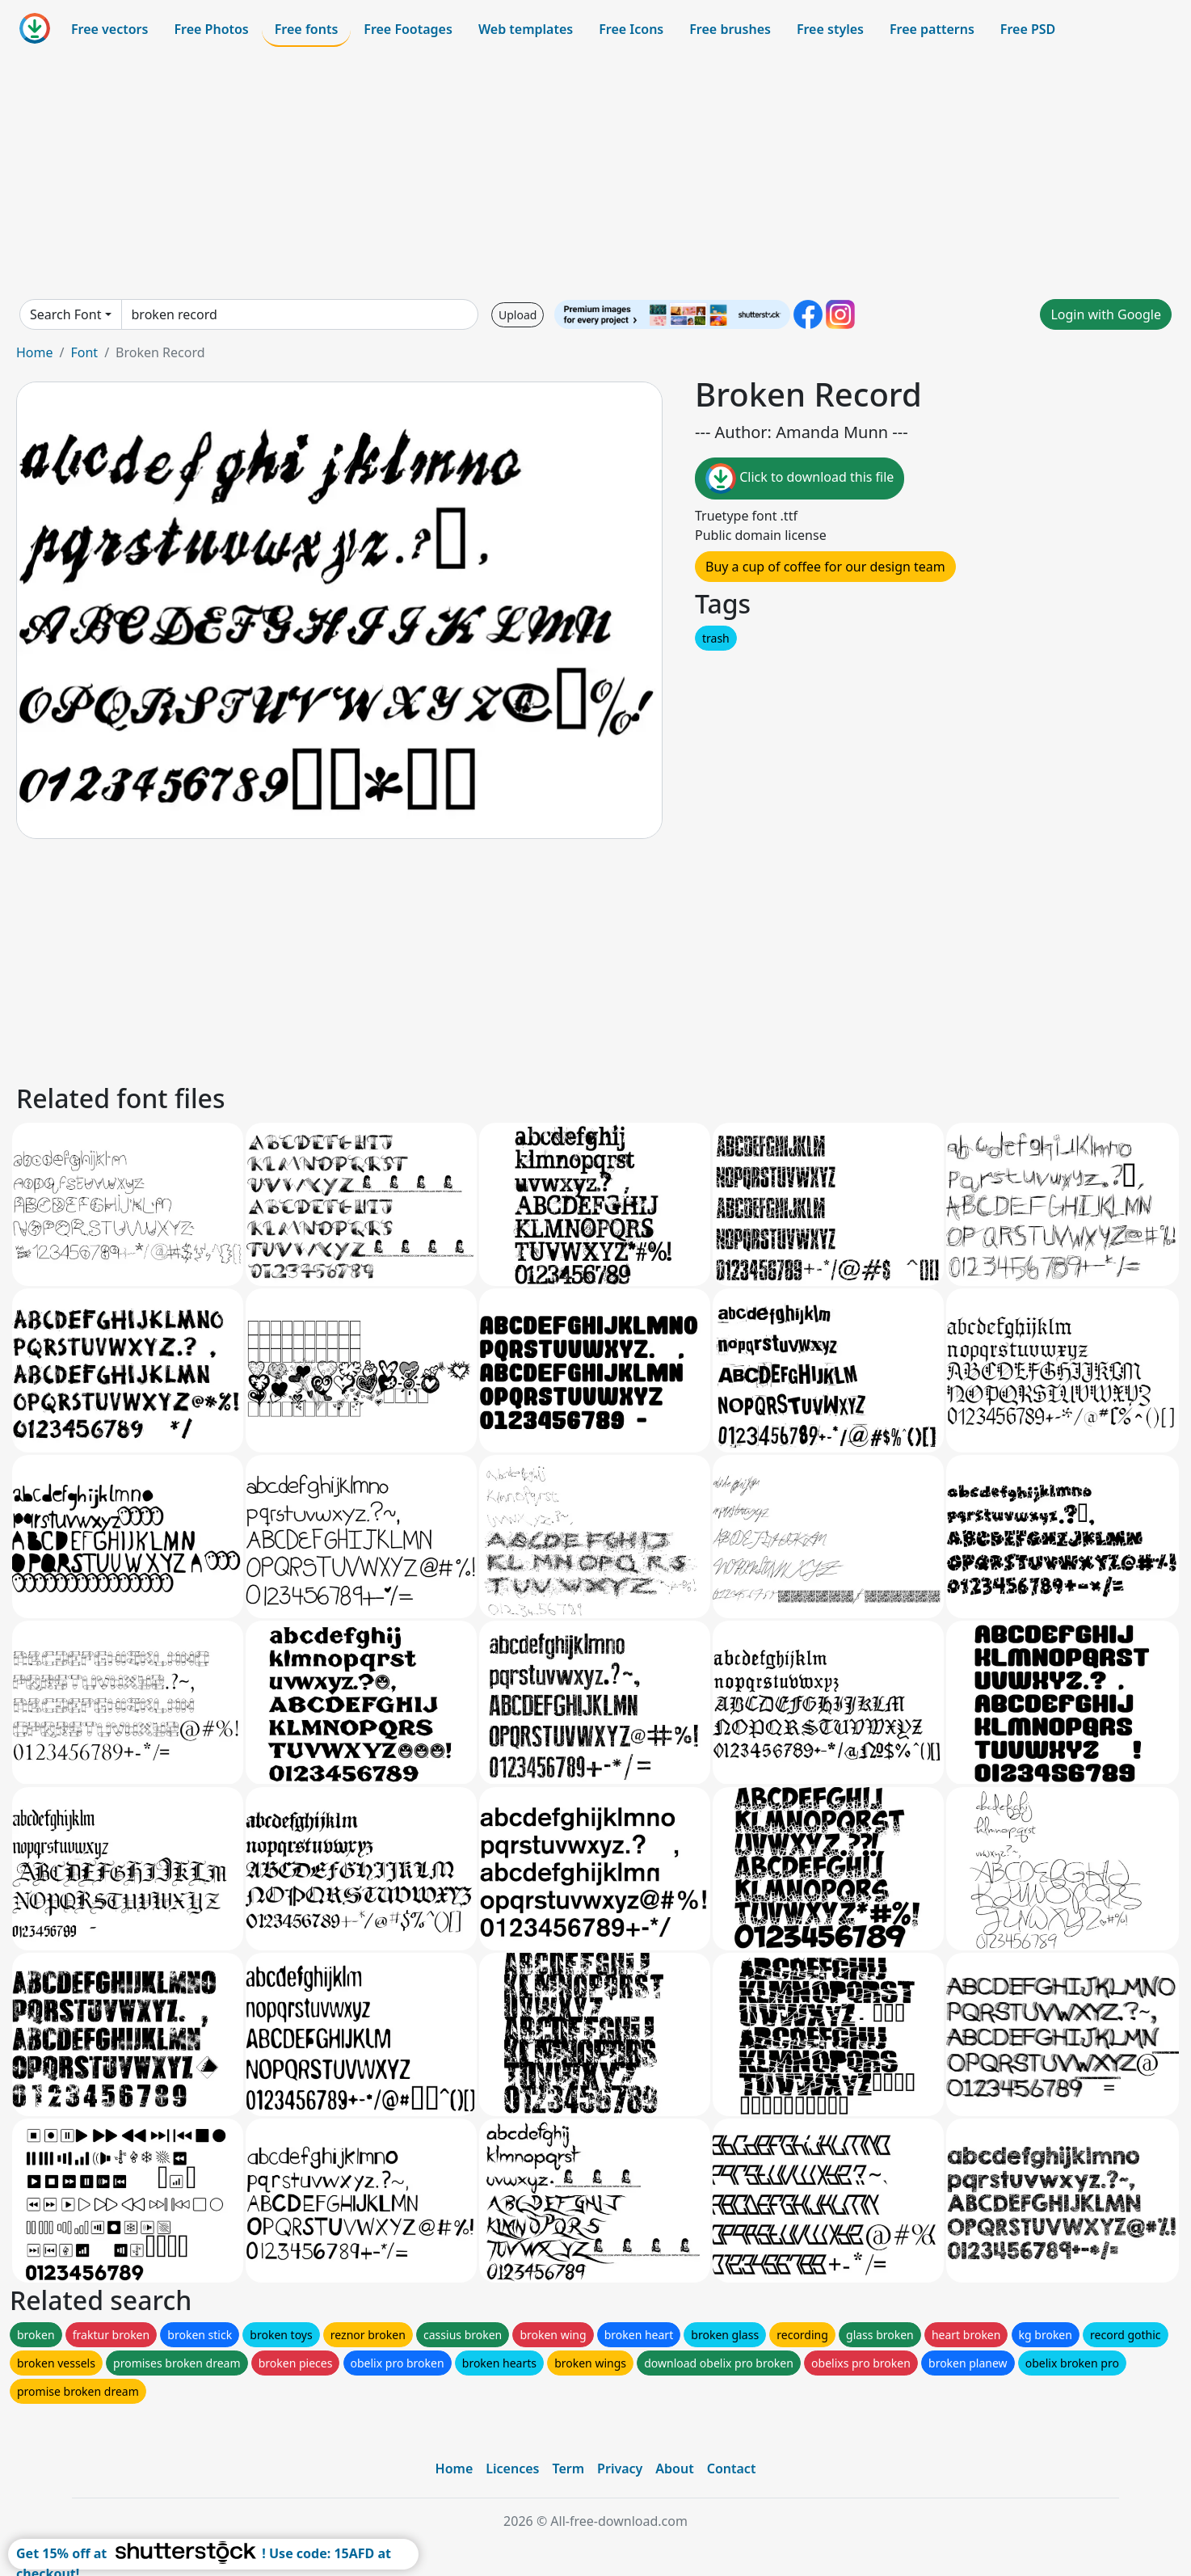 The width and height of the screenshot is (1191, 2576). Describe the element at coordinates (568, 2468) in the screenshot. I see `Term` at that location.